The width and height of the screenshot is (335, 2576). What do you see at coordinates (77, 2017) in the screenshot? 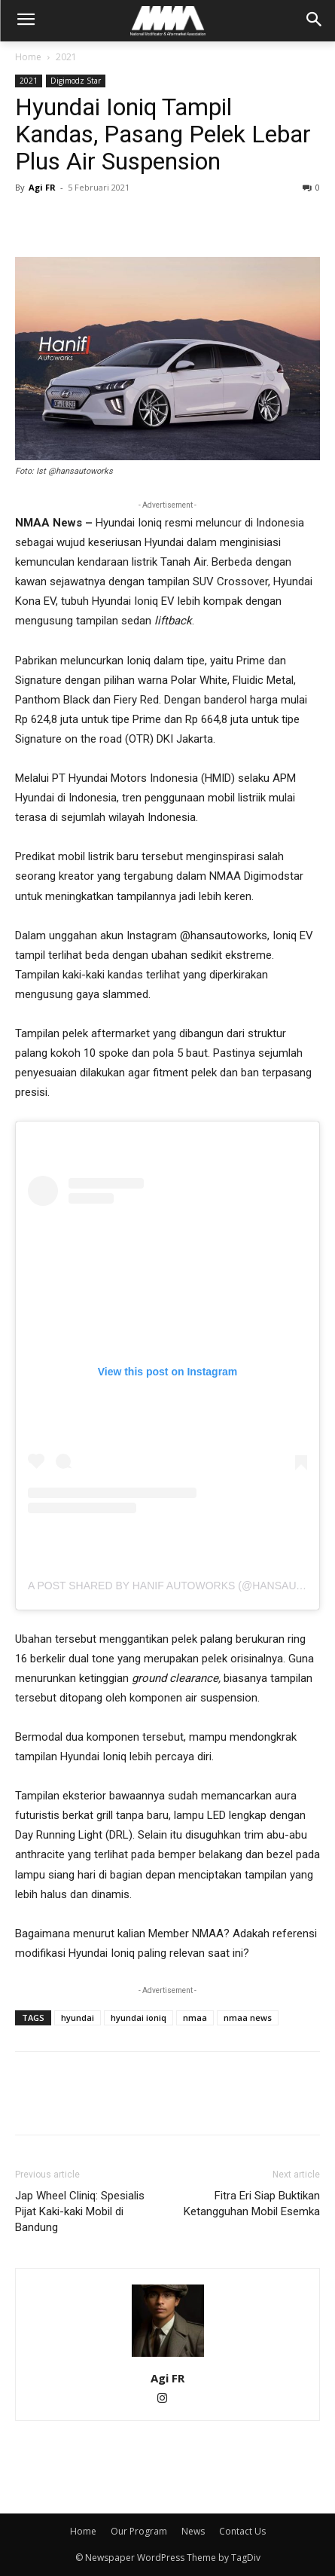
I see `hyundai` at bounding box center [77, 2017].